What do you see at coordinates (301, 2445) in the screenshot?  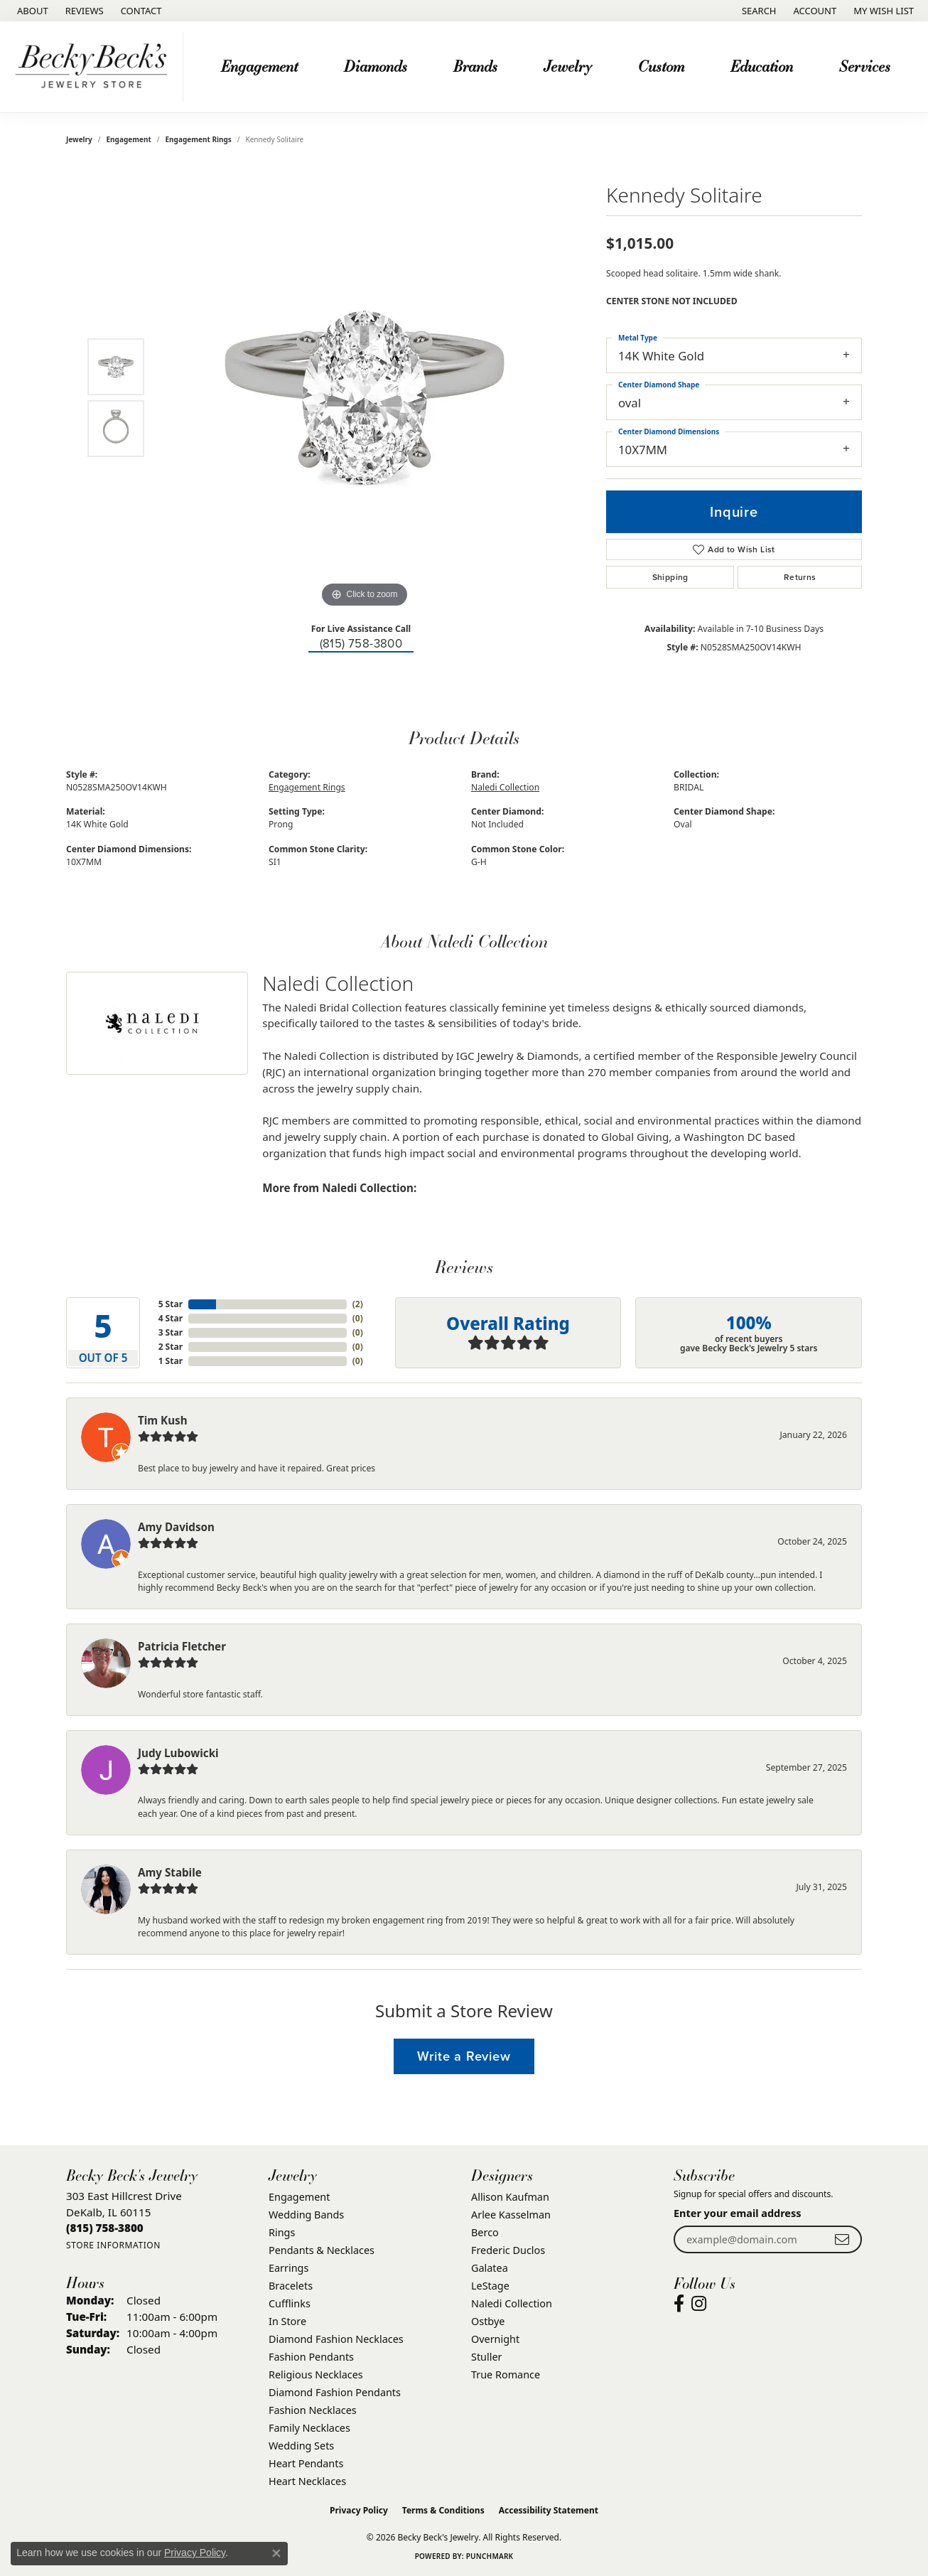 I see `Wedding Sets [menuitem]` at bounding box center [301, 2445].